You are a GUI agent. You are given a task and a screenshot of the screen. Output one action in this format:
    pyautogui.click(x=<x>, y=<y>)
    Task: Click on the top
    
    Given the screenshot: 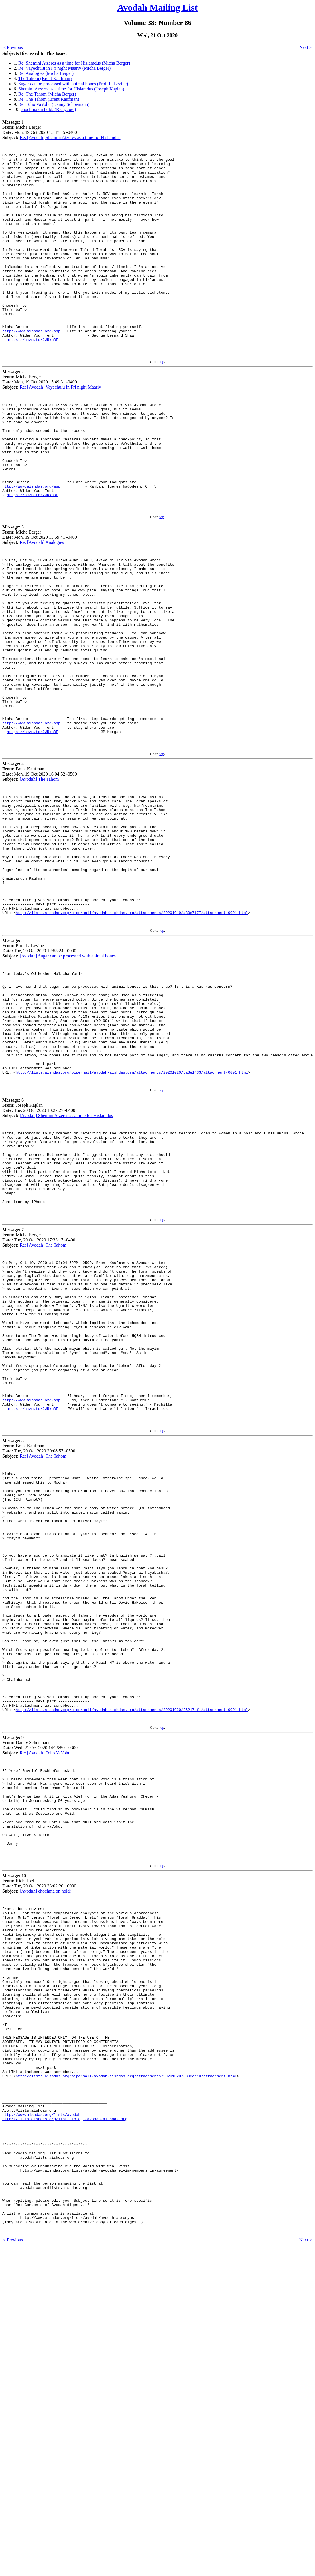 What is the action you would take?
    pyautogui.click(x=161, y=402)
    